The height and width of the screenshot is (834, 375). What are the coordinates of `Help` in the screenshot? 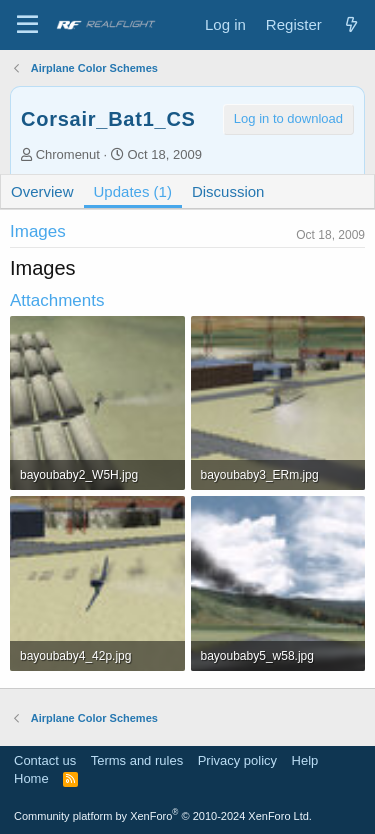 It's located at (305, 760).